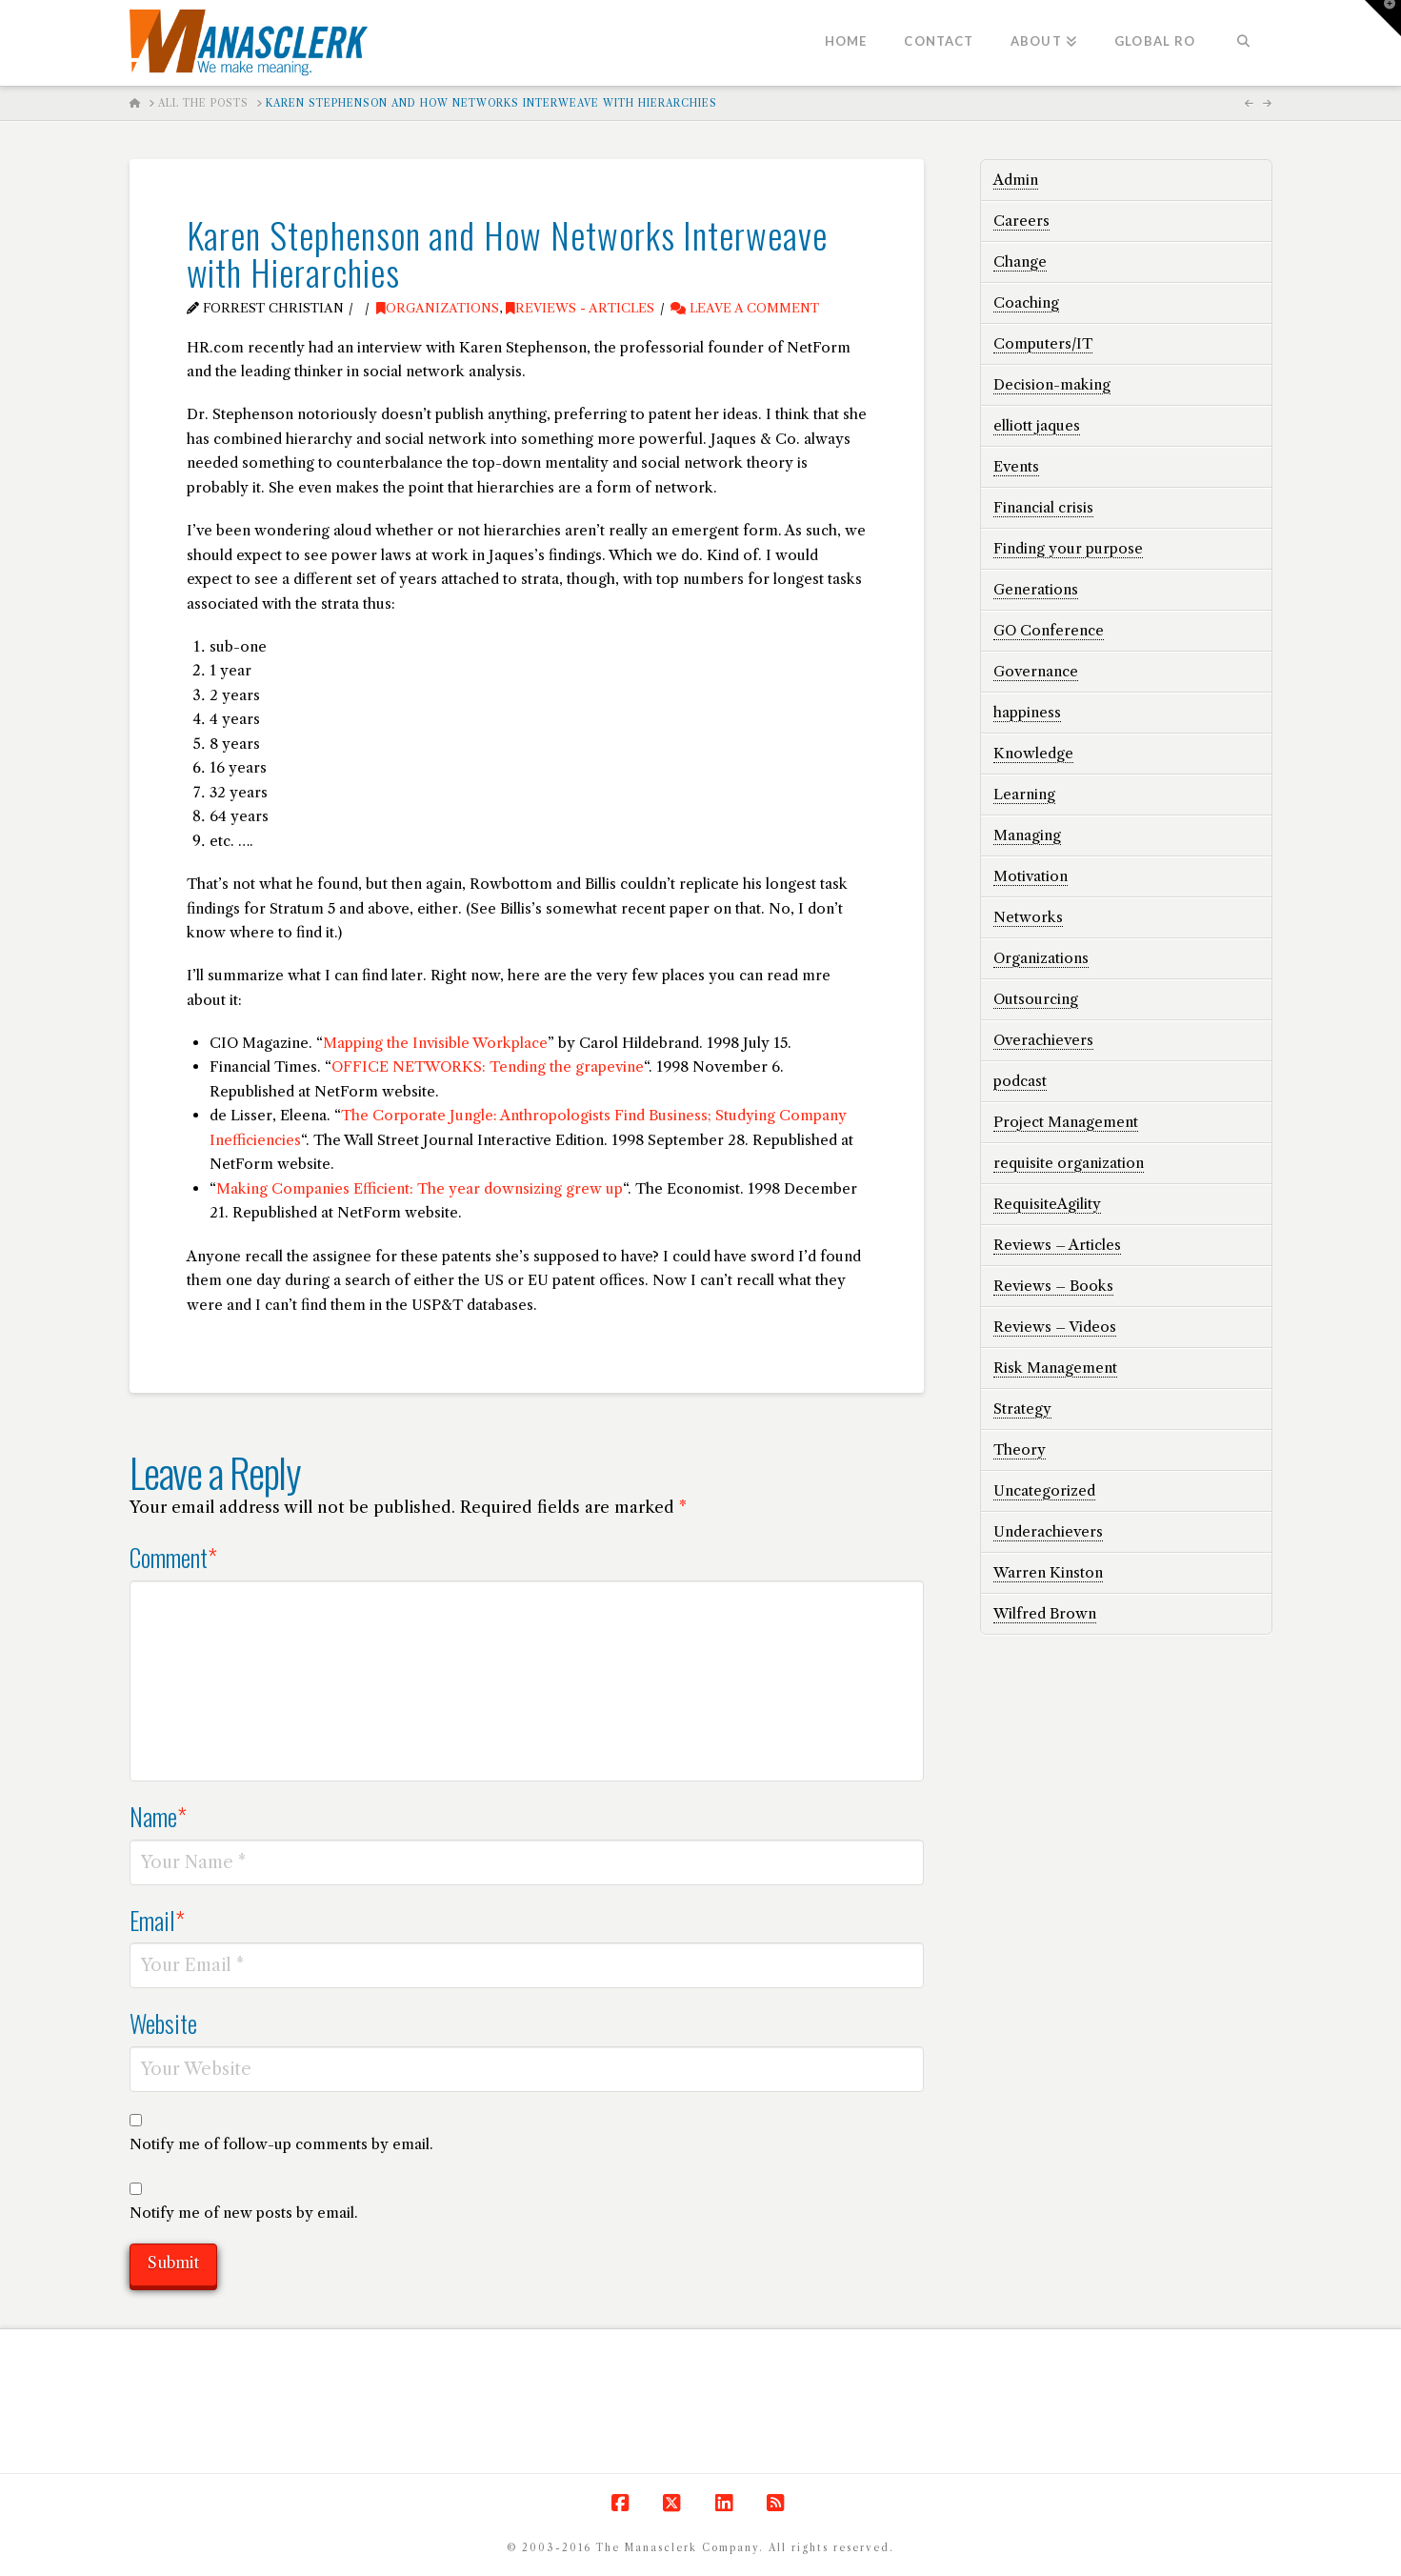  What do you see at coordinates (1020, 1081) in the screenshot?
I see `podcast` at bounding box center [1020, 1081].